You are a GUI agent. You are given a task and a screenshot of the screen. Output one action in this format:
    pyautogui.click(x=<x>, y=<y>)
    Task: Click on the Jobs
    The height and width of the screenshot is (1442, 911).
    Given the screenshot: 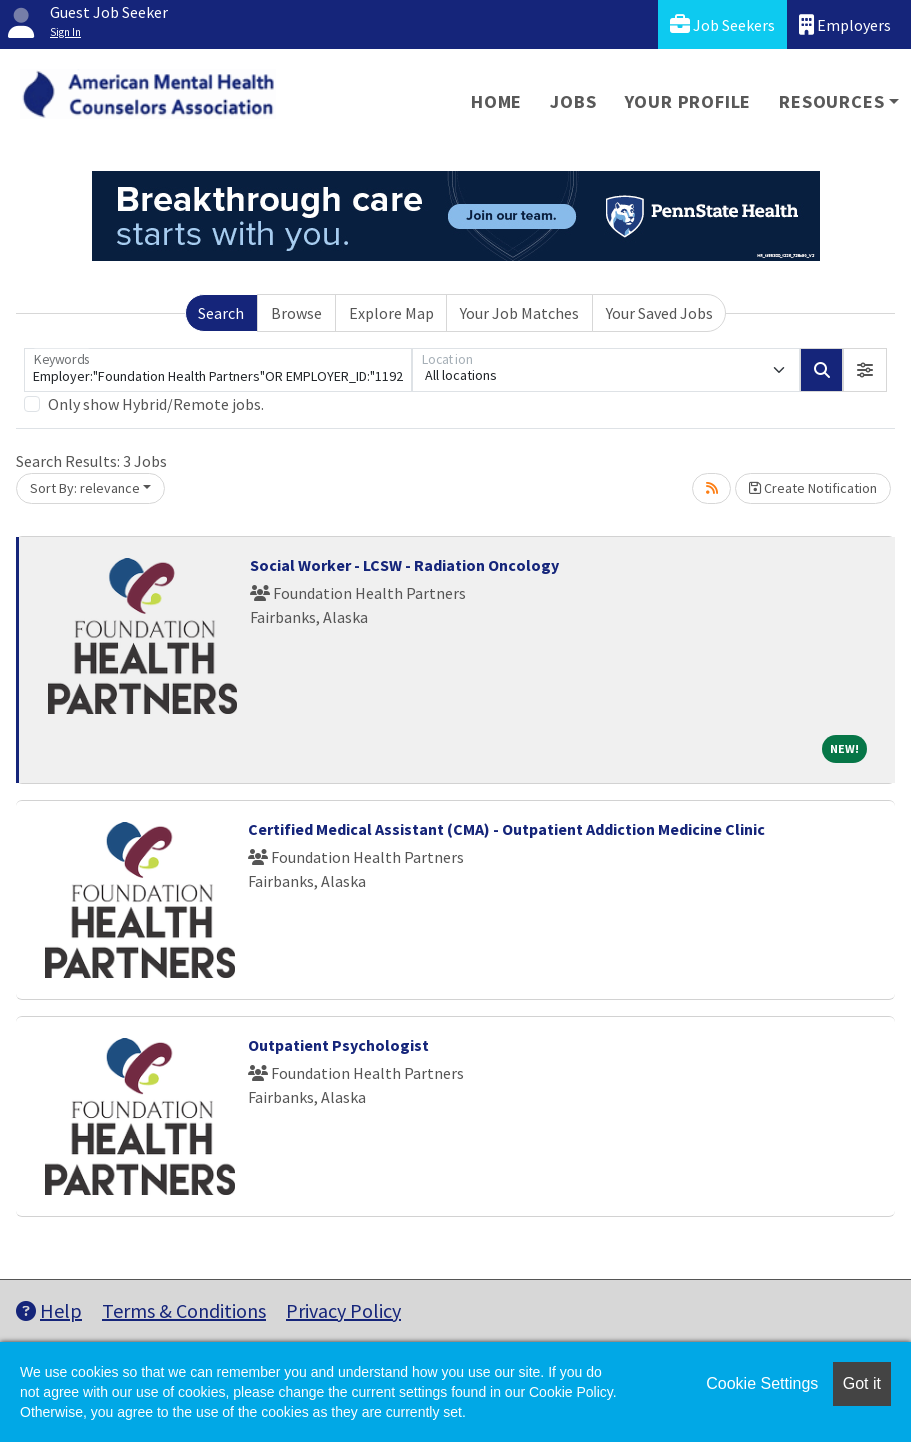 What is the action you would take?
    pyautogui.click(x=573, y=101)
    